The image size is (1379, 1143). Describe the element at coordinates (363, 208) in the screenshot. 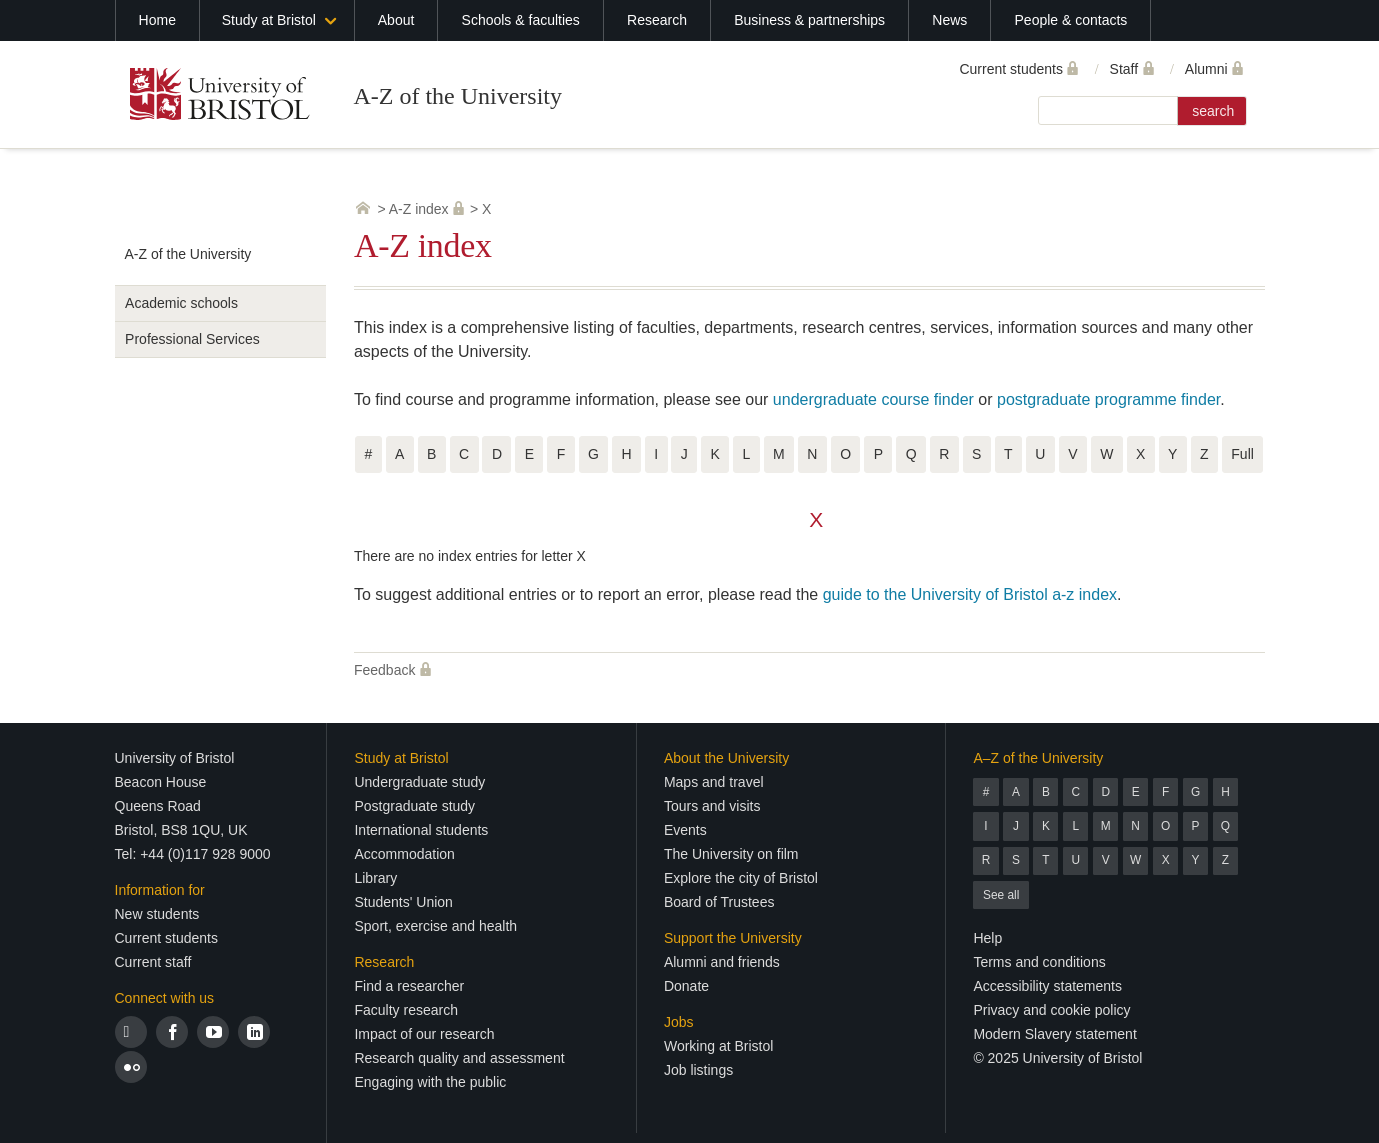

I see `University home` at that location.